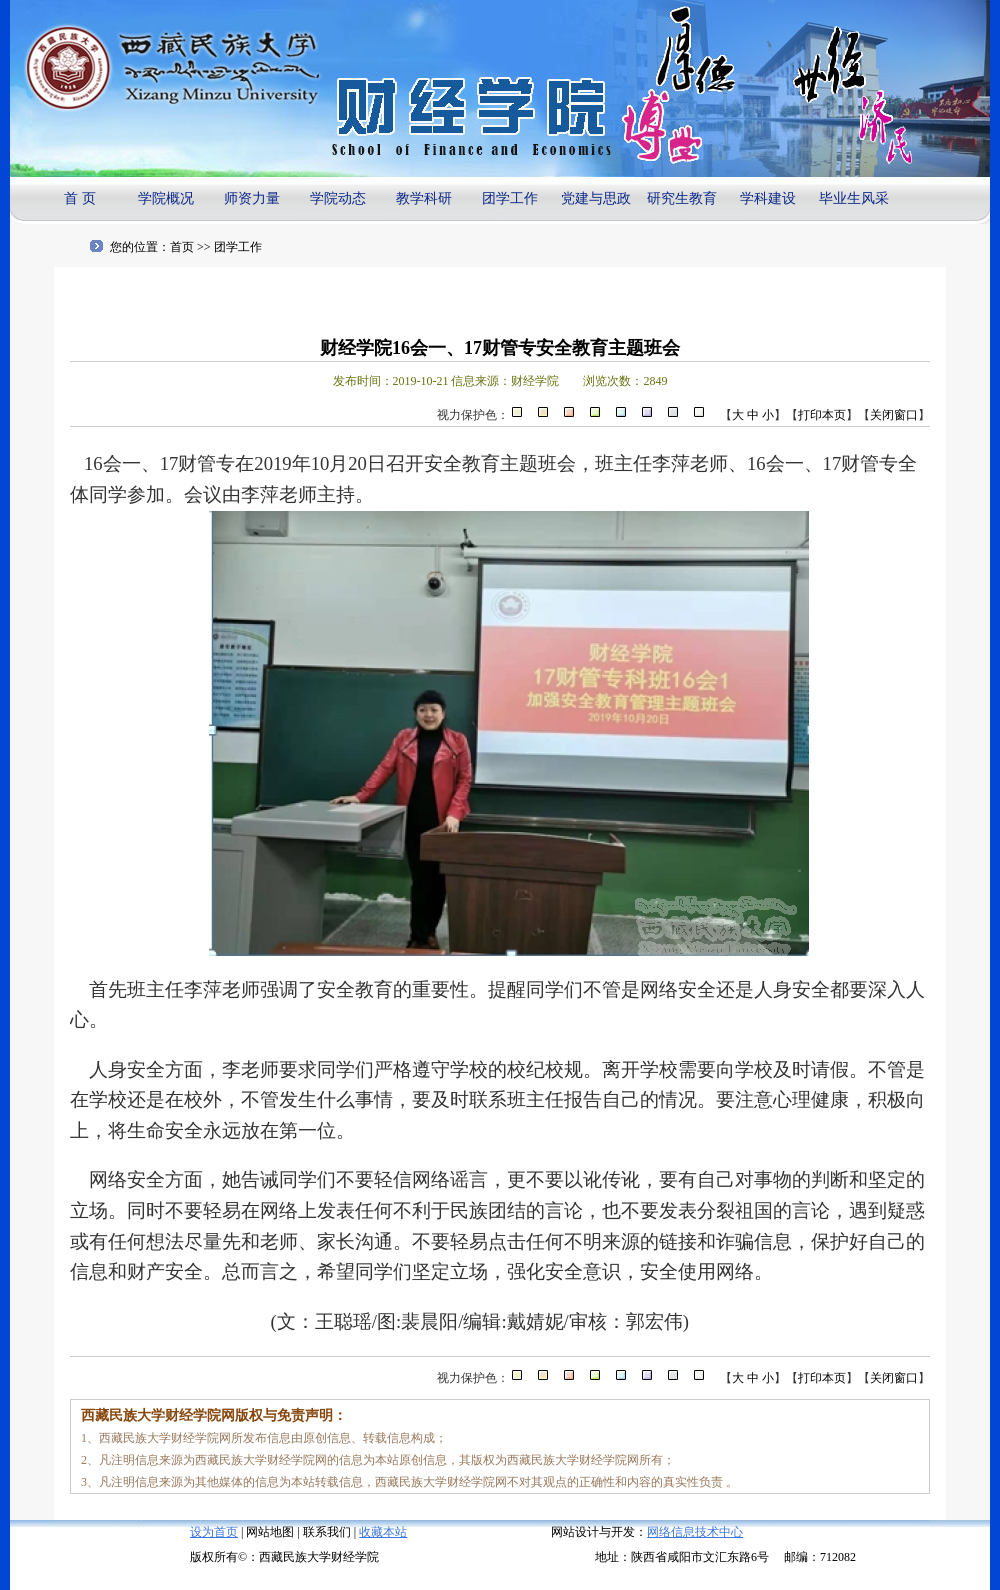 This screenshot has height=1590, width=1000. What do you see at coordinates (252, 198) in the screenshot?
I see `师资力量` at bounding box center [252, 198].